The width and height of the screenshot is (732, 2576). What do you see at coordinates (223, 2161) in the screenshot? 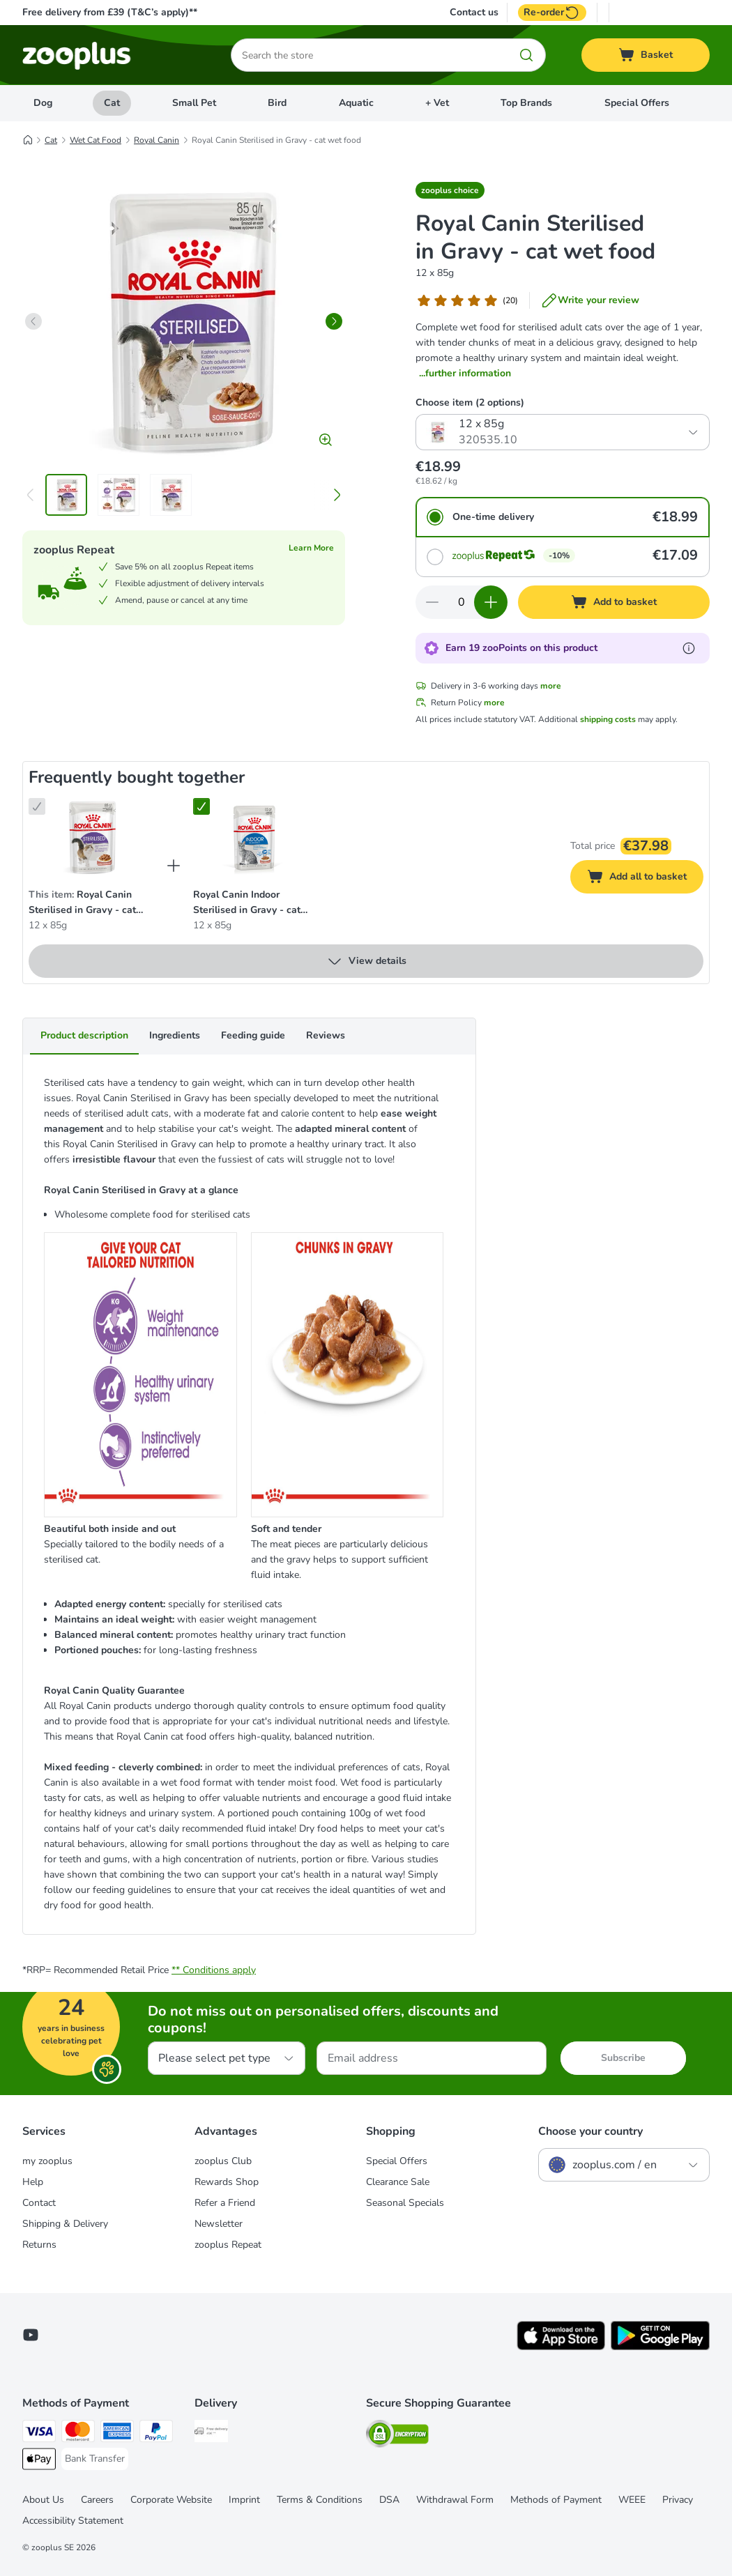
I see `zooplus Club` at bounding box center [223, 2161].